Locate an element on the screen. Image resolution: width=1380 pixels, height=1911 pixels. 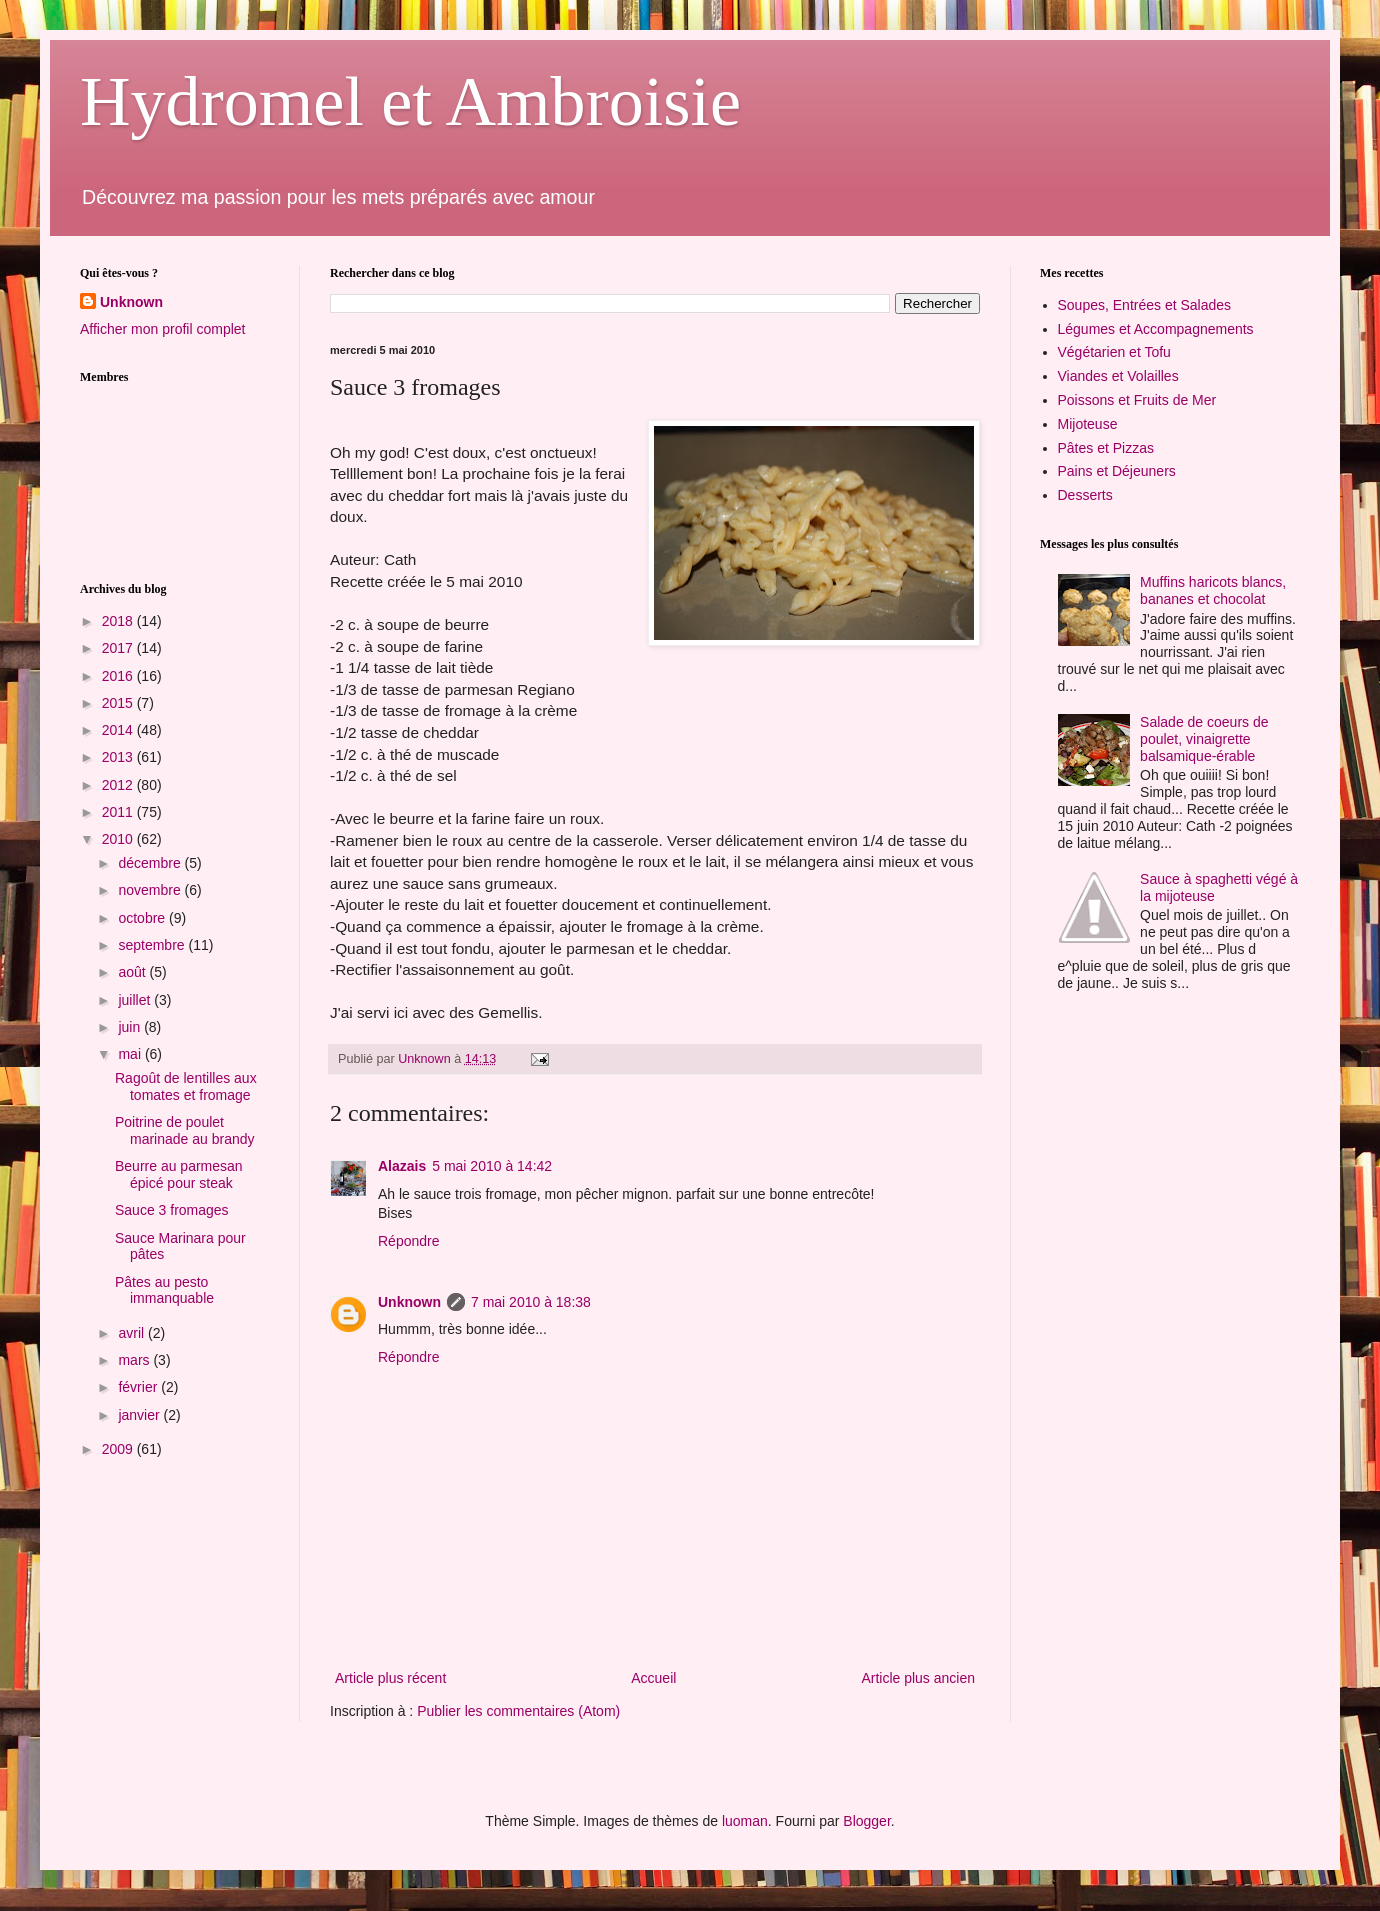
Pains et Déjeuners is located at coordinates (1117, 471).